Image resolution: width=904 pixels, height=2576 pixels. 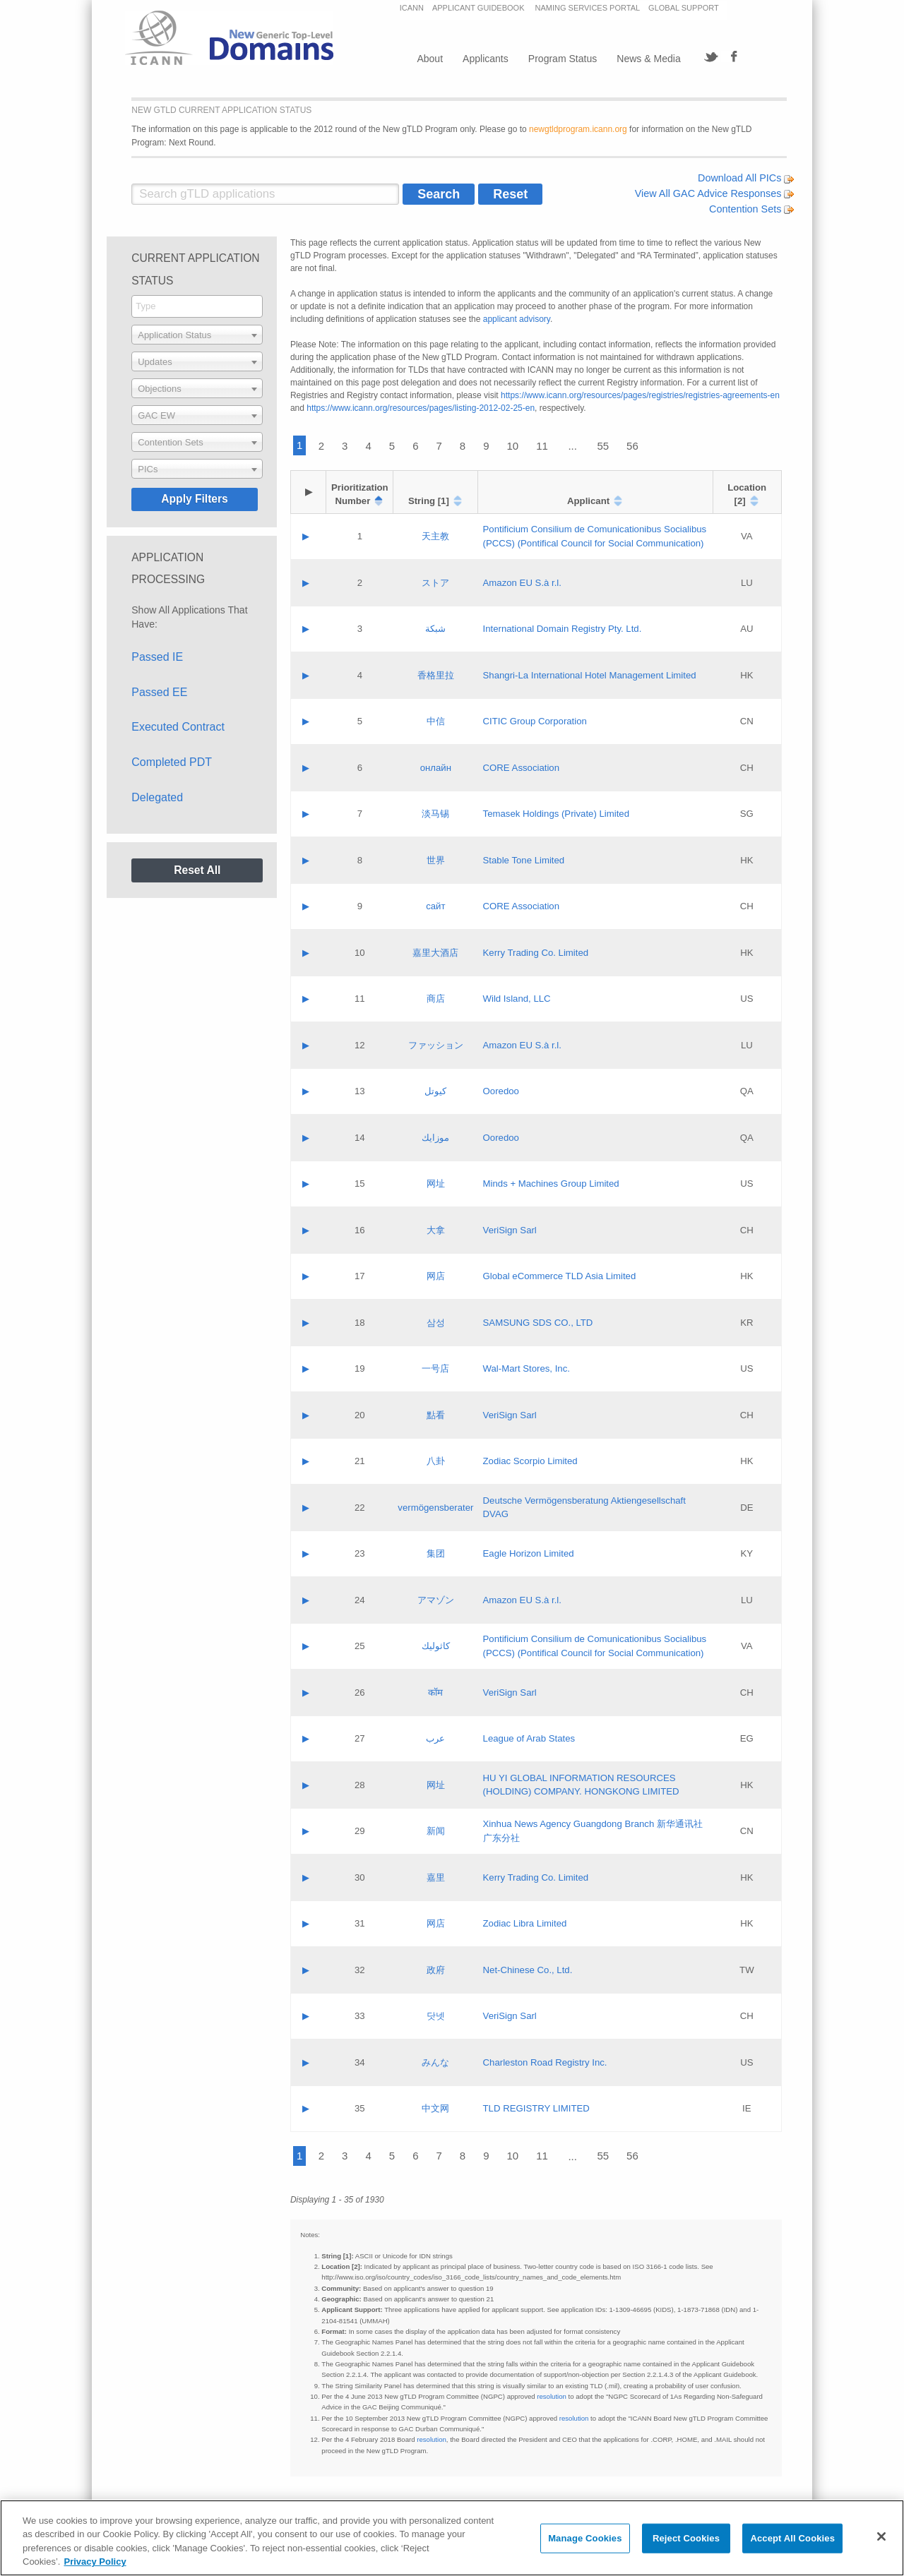 What do you see at coordinates (157, 657) in the screenshot?
I see `Passed IE` at bounding box center [157, 657].